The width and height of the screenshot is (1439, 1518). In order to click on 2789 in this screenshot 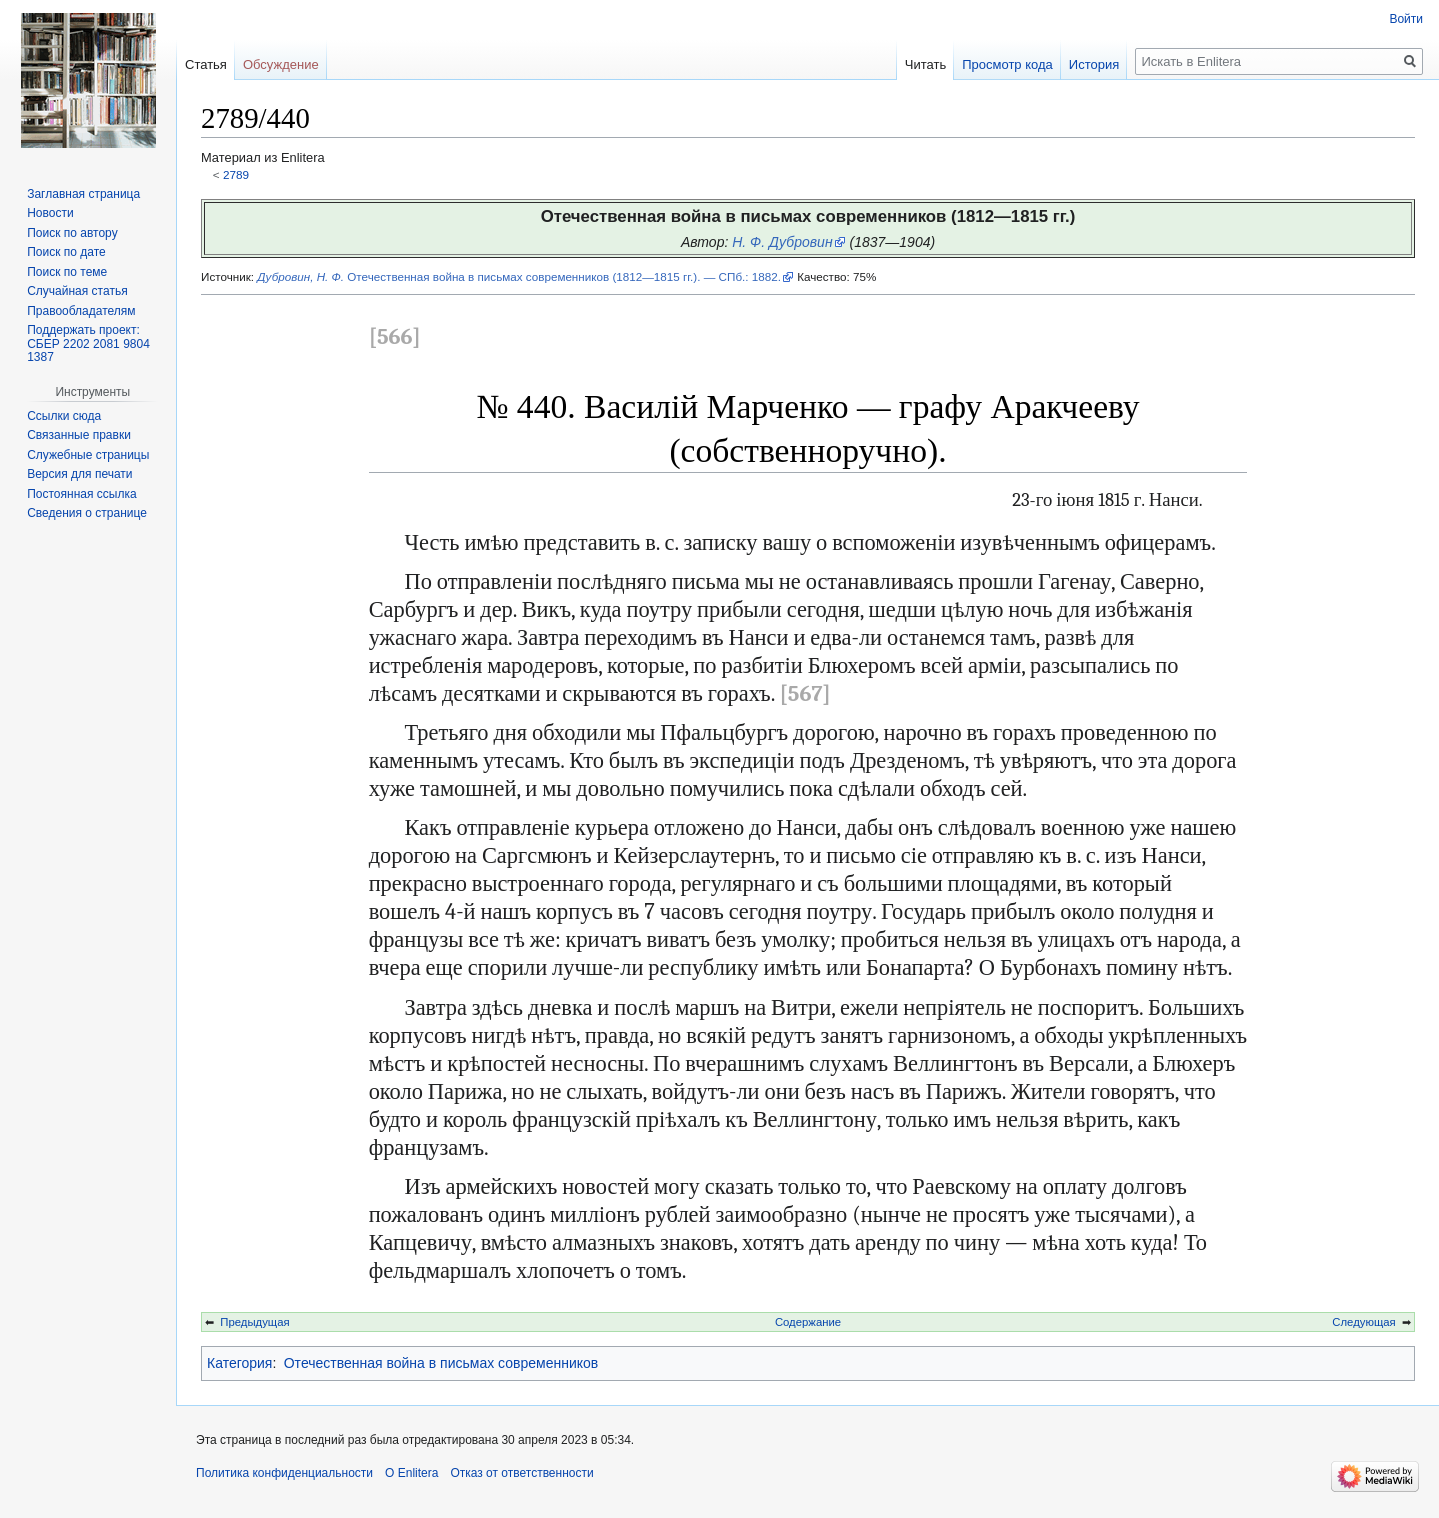, I will do `click(236, 174)`.